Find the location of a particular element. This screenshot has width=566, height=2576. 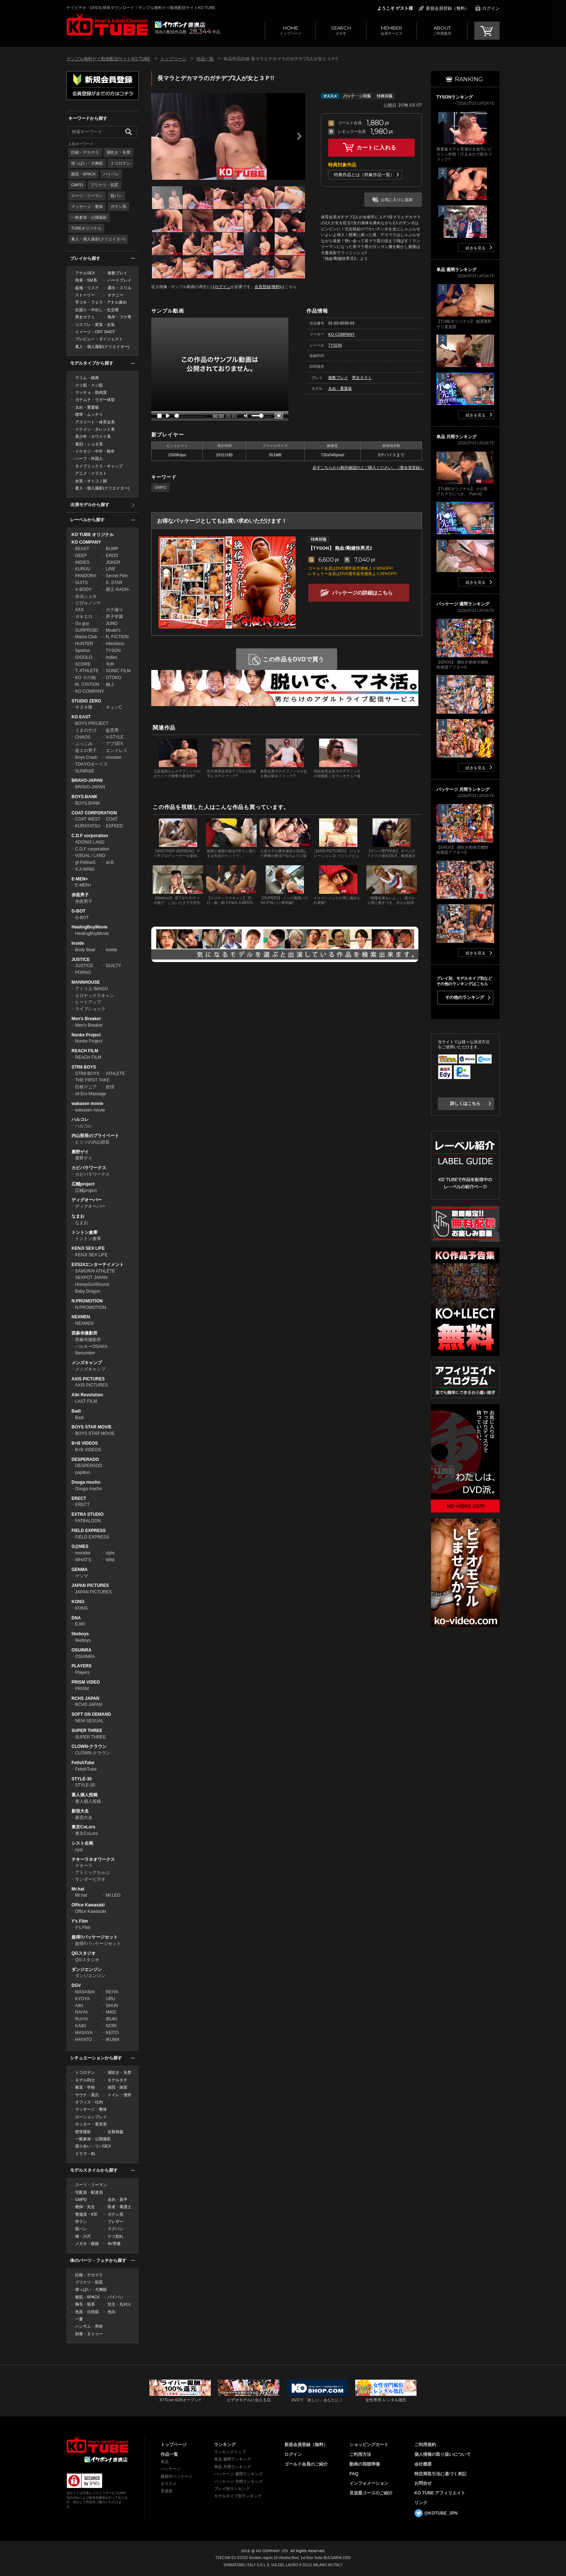

熟年・フケ専 is located at coordinates (119, 317).